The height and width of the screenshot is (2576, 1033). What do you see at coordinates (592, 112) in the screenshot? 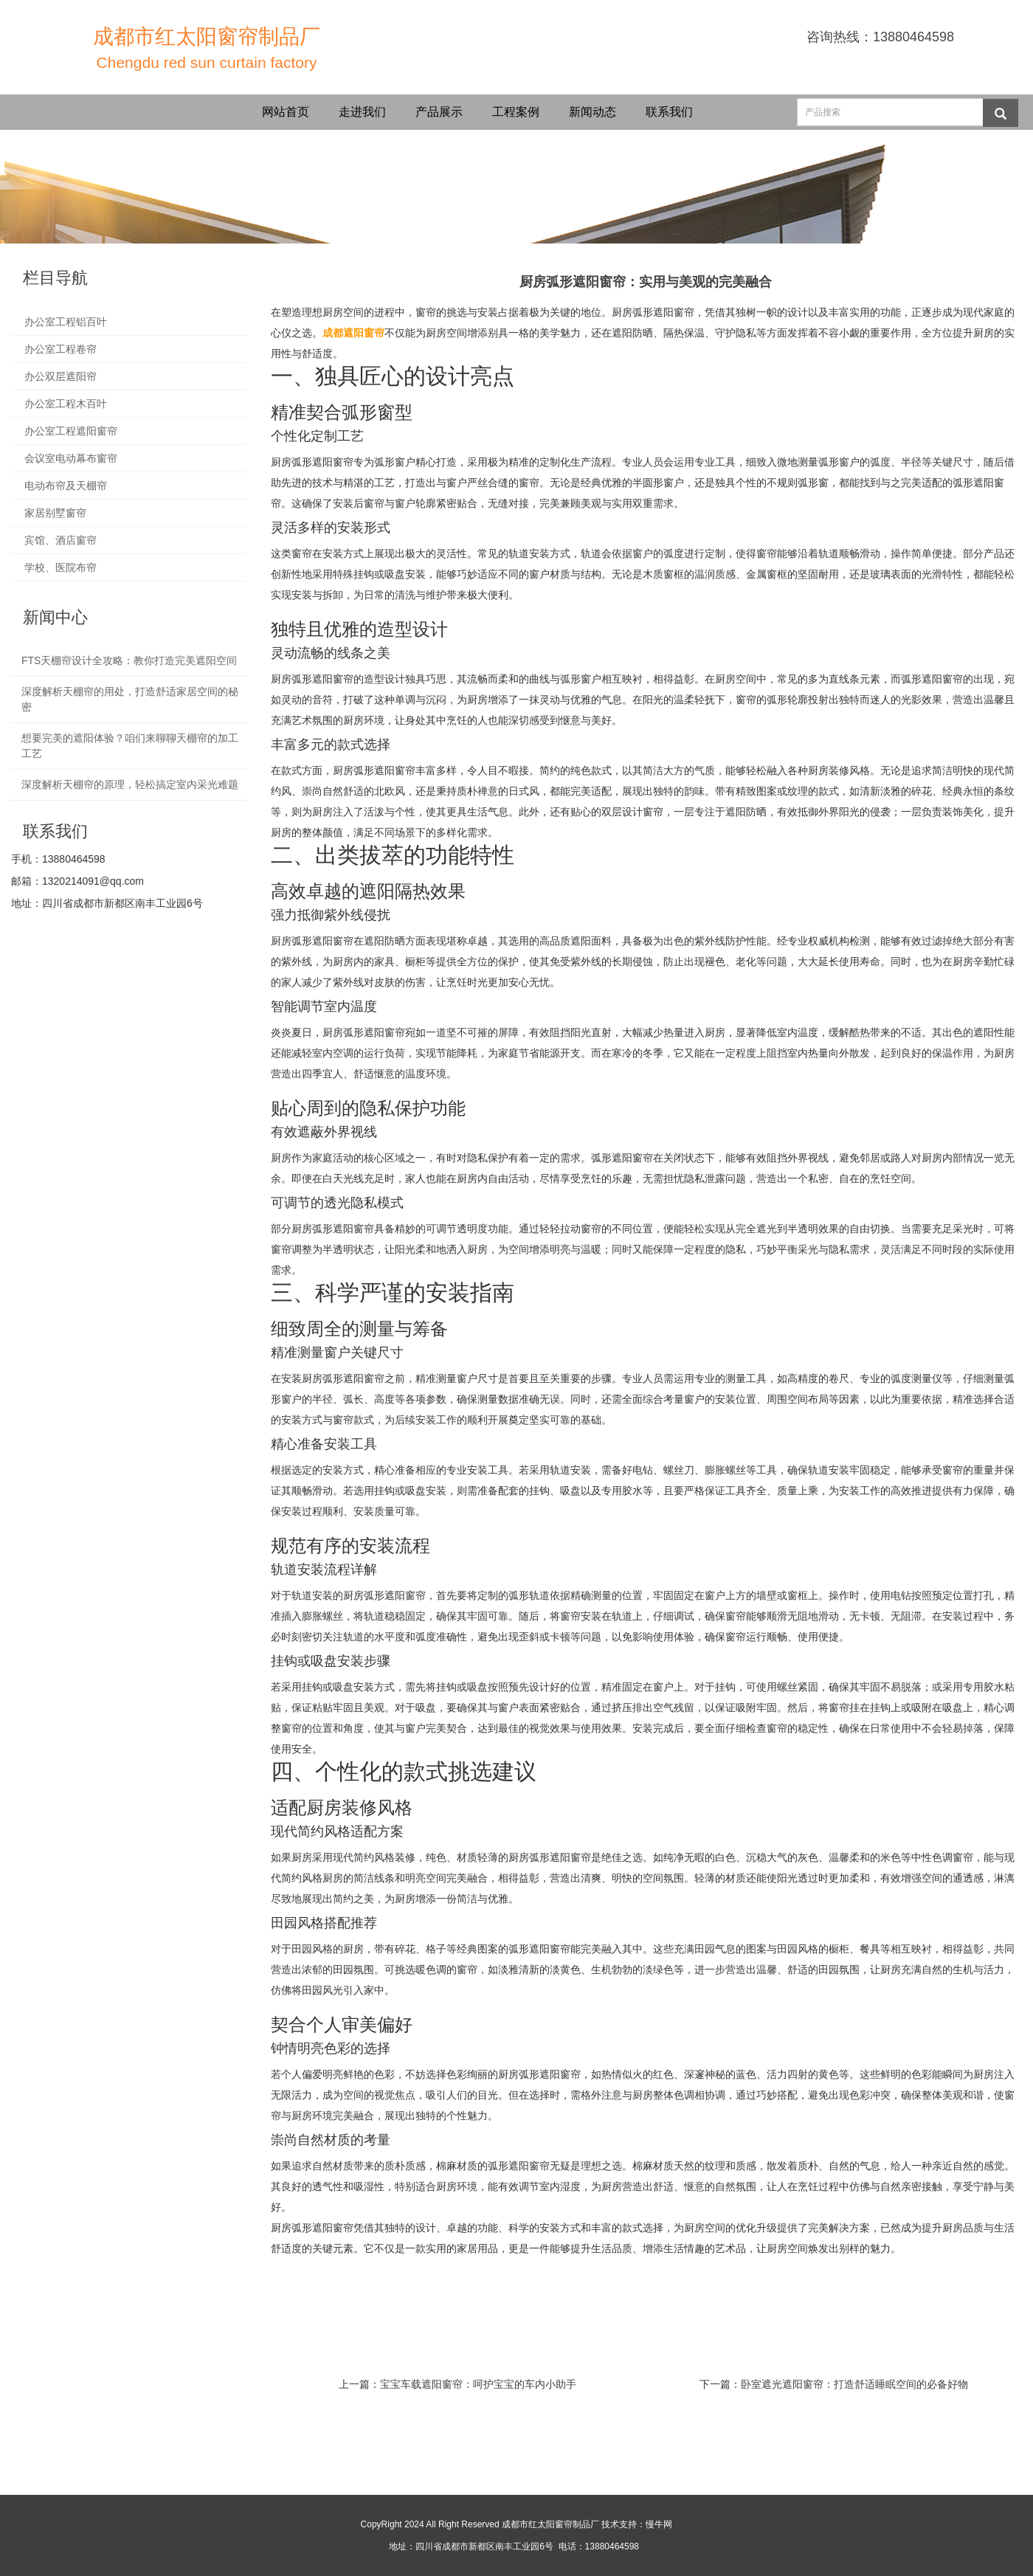
I see `新闻动态` at bounding box center [592, 112].